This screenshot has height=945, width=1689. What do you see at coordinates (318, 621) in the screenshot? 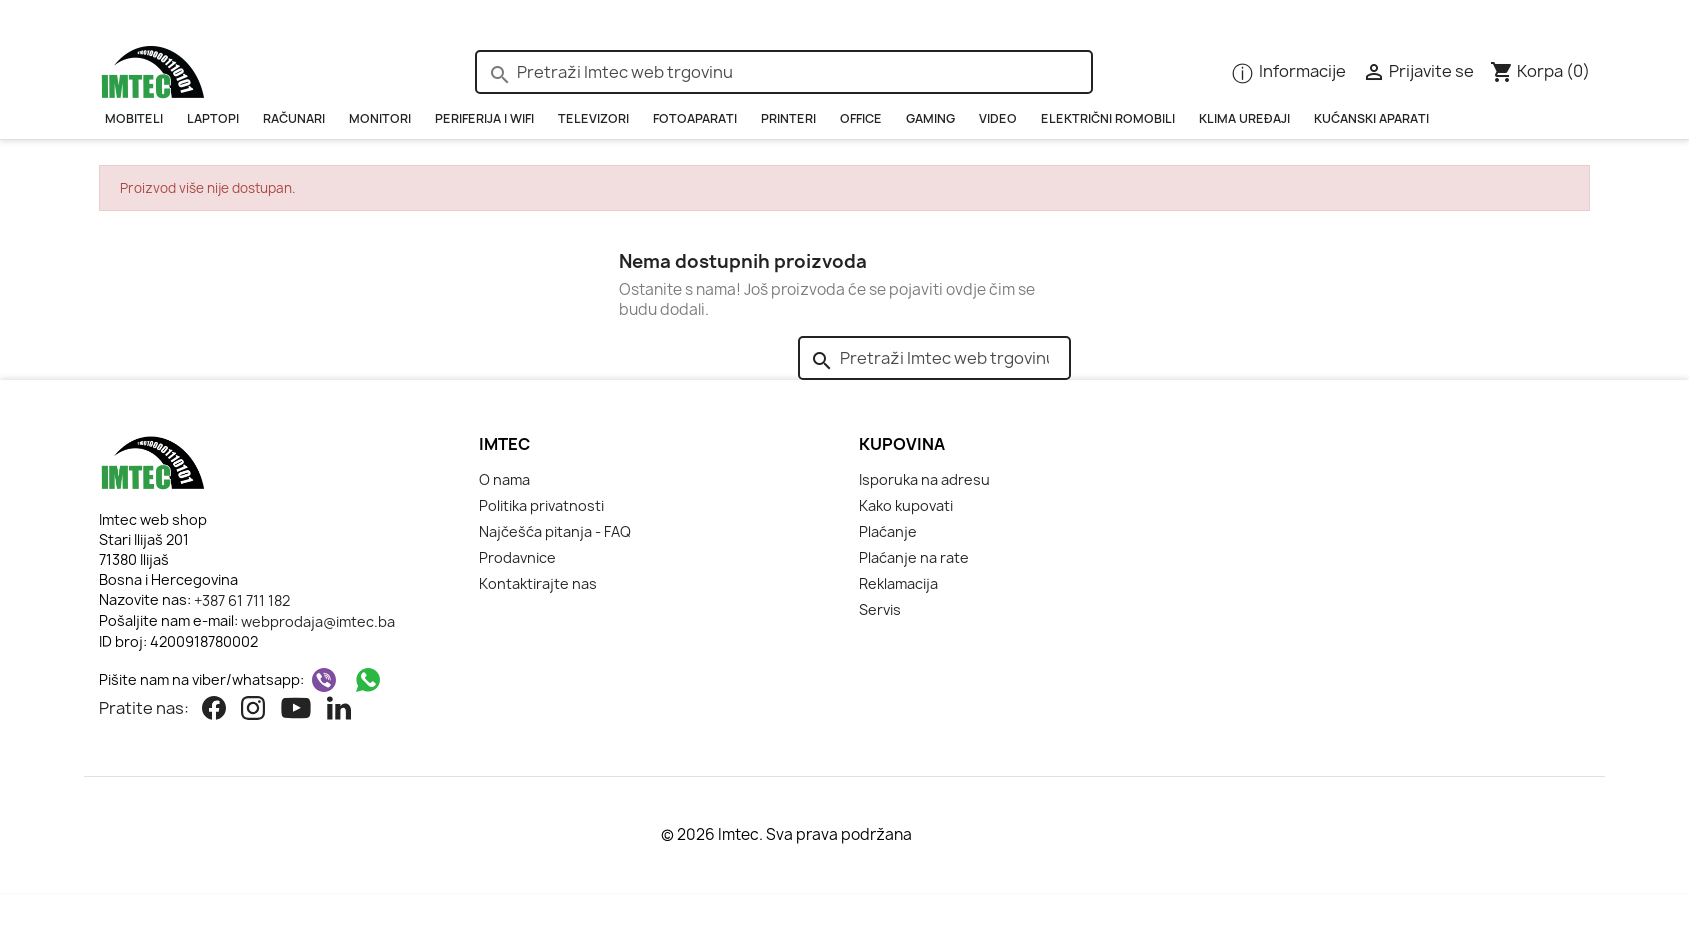
I see `webprodaja@imtec.ba` at bounding box center [318, 621].